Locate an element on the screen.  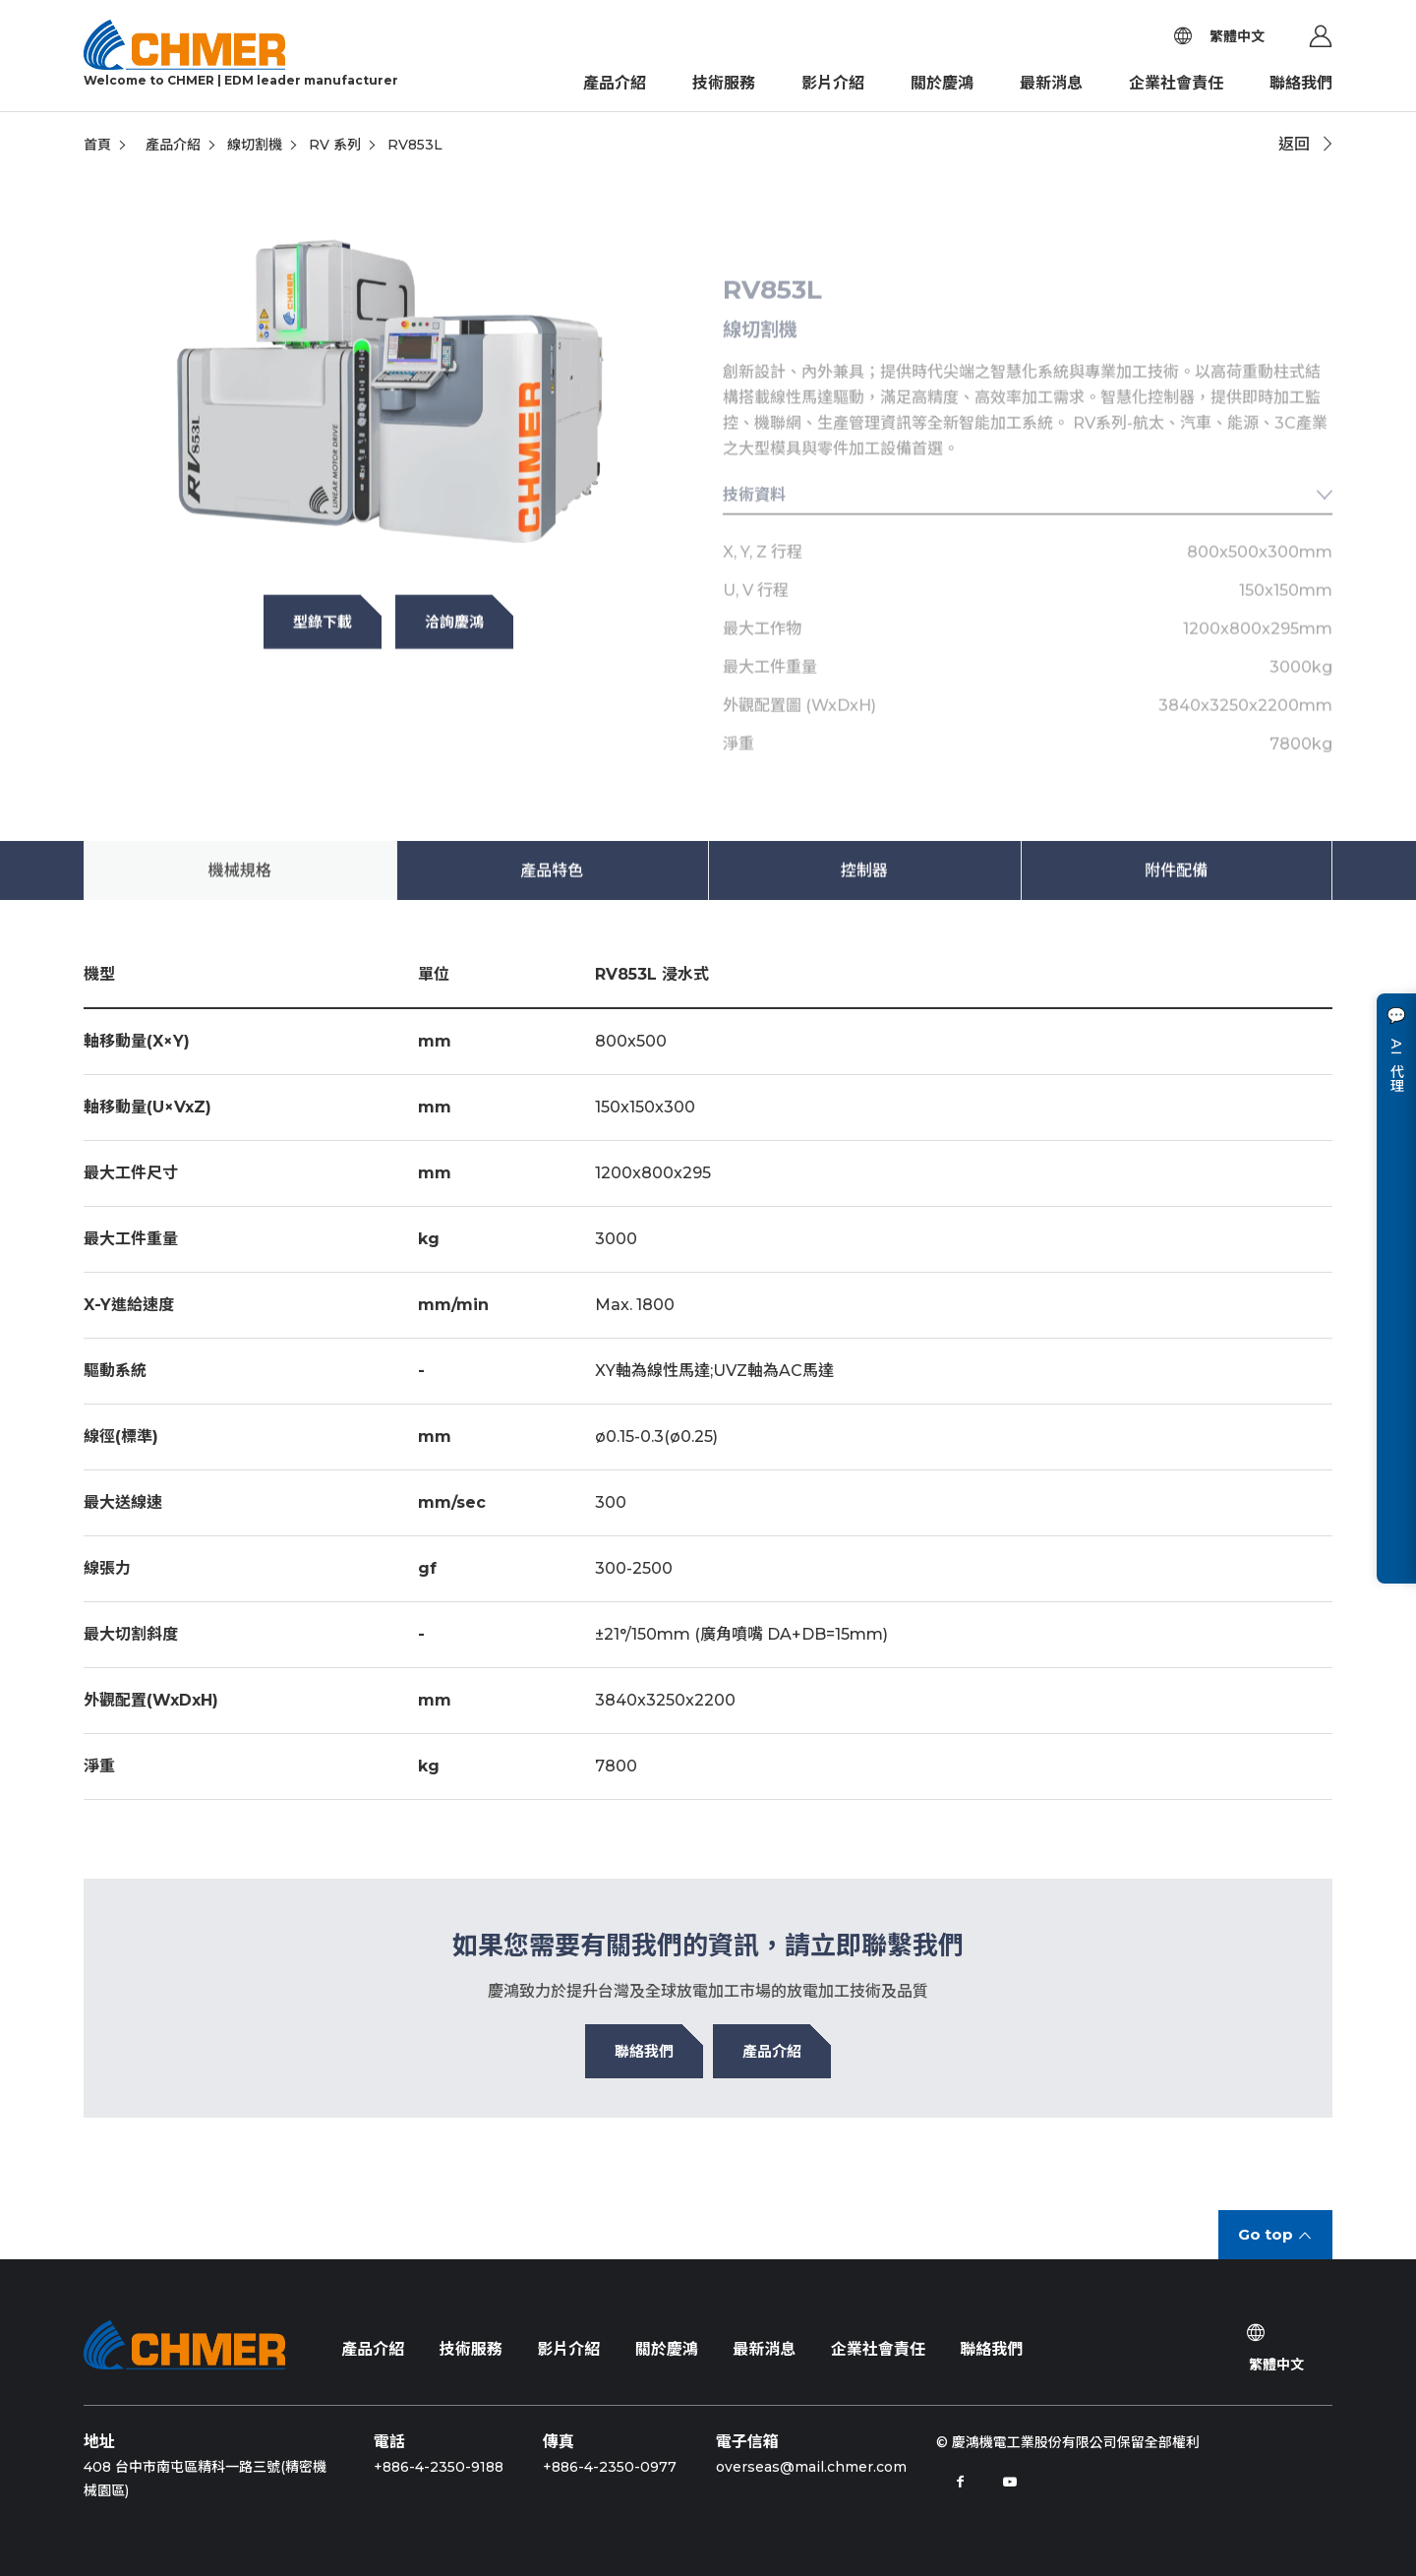
技術服務 is located at coordinates (723, 83).